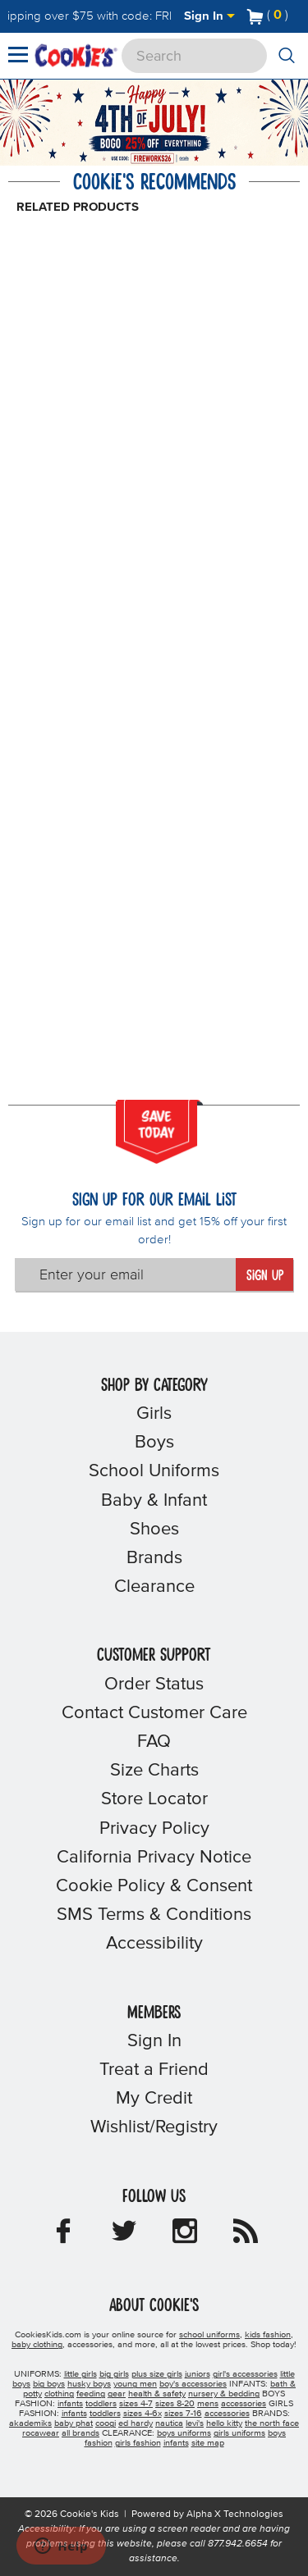  I want to click on [Click to apply FIREWORKS26 coupon code.], so click(151, 159).